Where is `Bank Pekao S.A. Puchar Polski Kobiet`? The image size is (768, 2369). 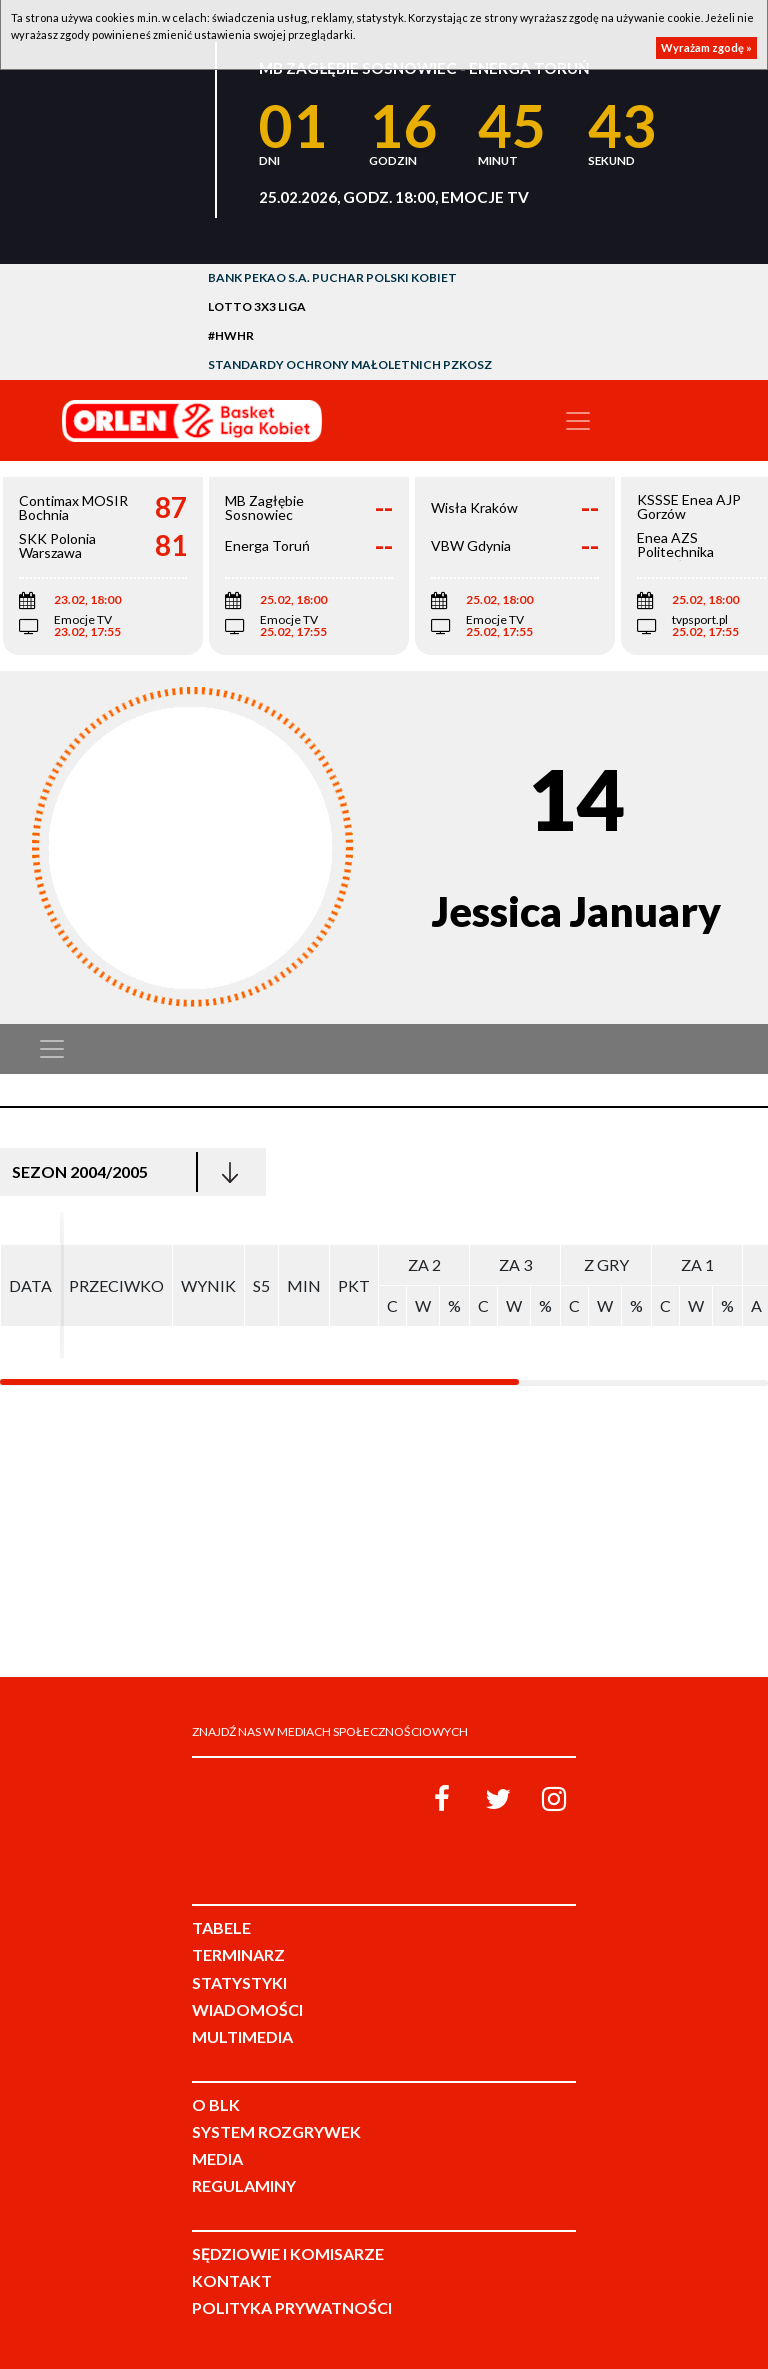
Bank Pekao S.A. Puchar Polski Kobiet is located at coordinates (332, 277).